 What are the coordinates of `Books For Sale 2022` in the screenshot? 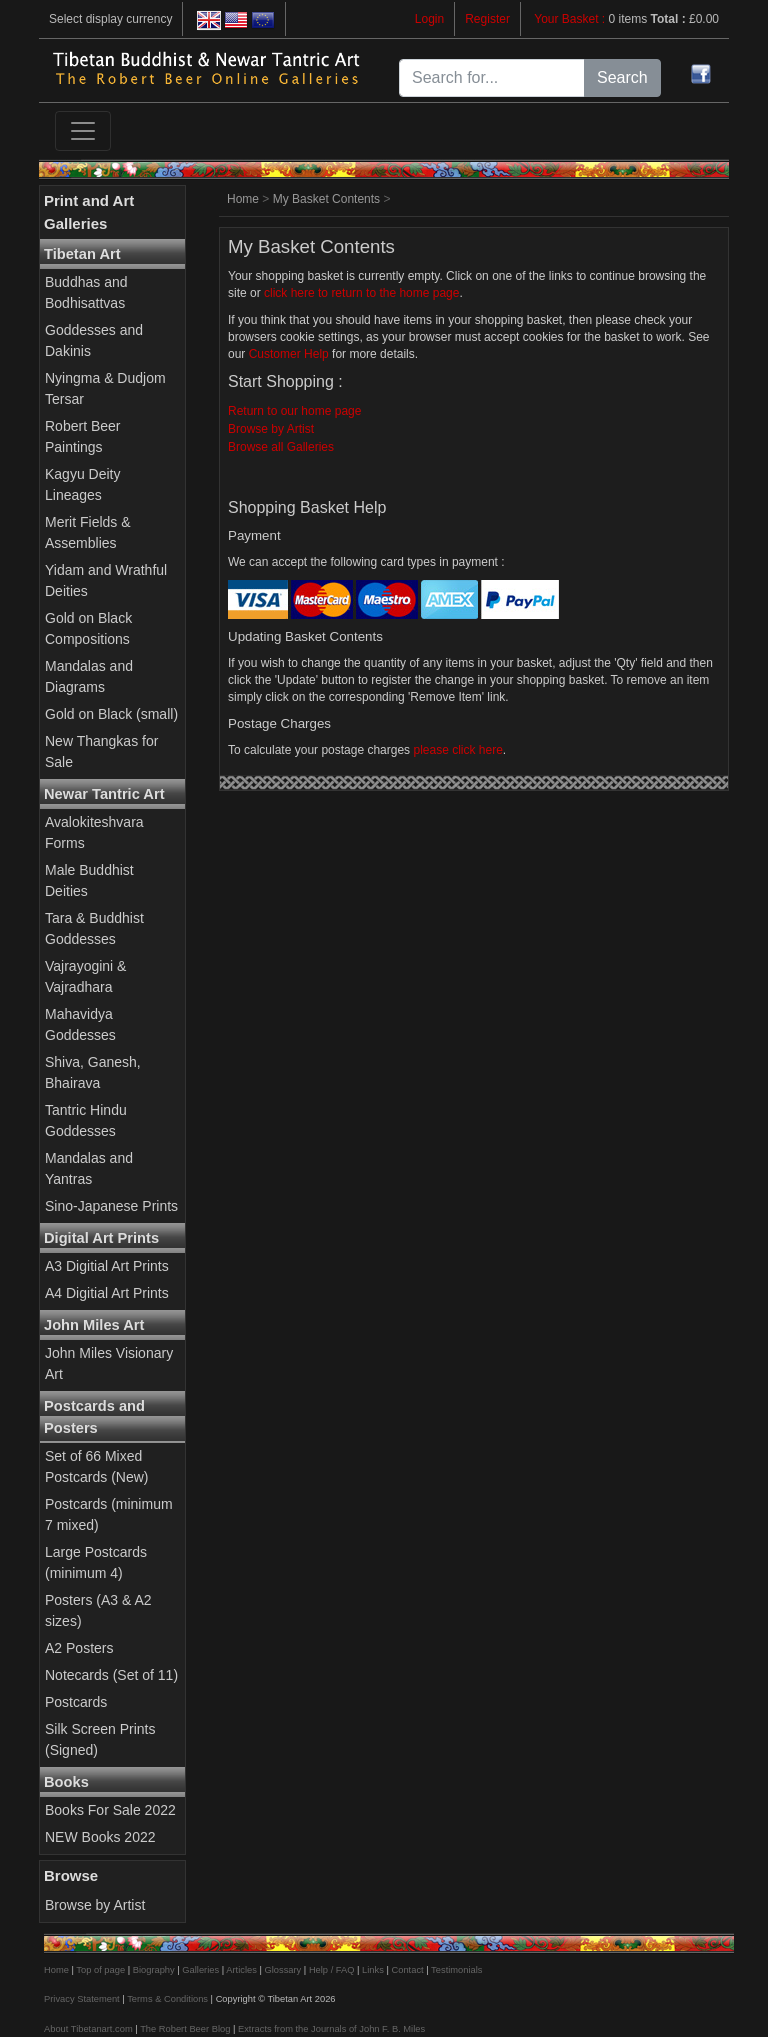 It's located at (110, 1810).